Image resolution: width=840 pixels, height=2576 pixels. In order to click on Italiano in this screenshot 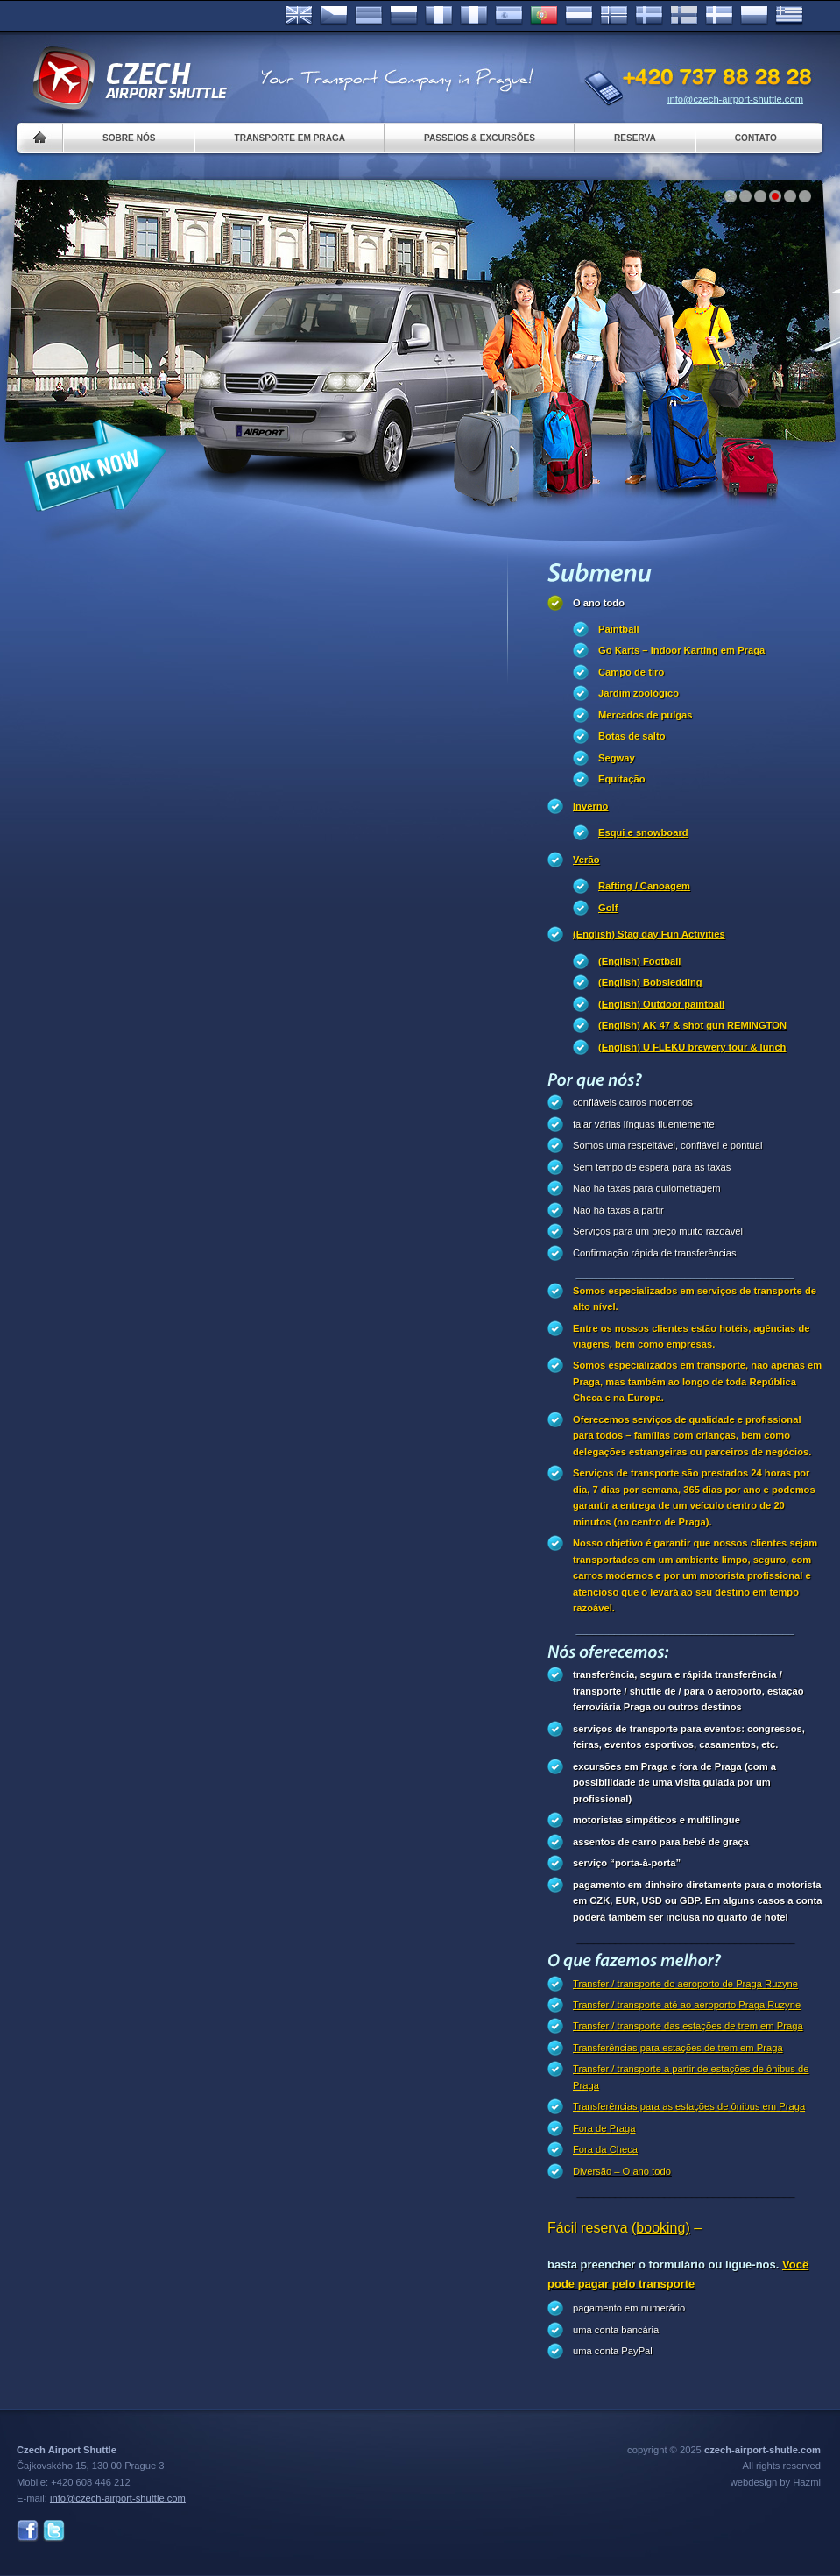, I will do `click(474, 15)`.